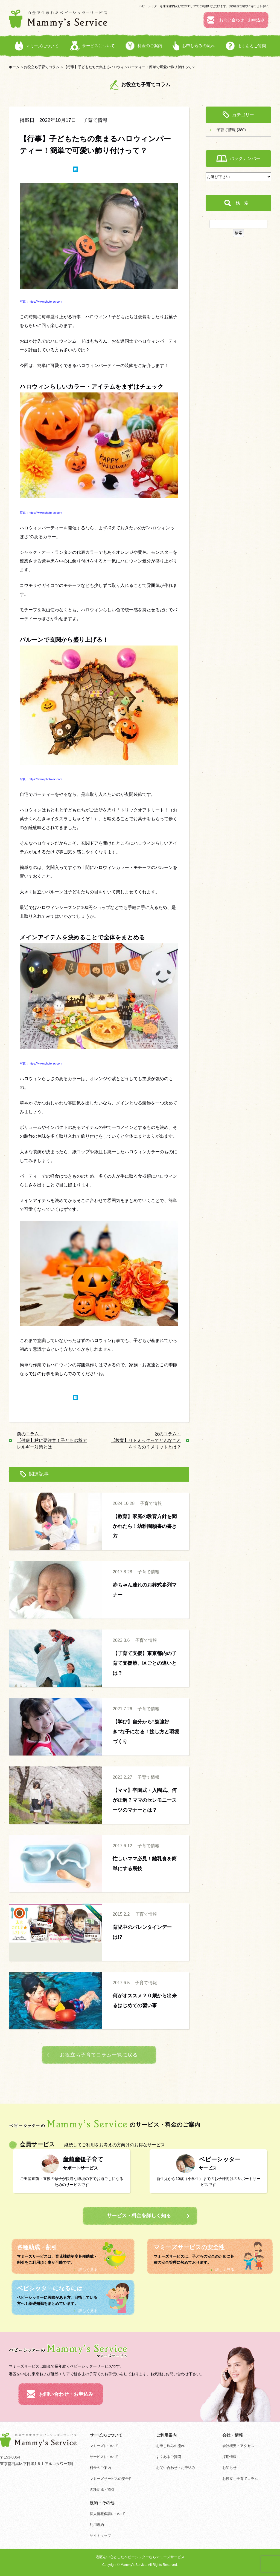  I want to click on 次のコラム： 【教育】リトミックってどんなことをするの？メリットとは？, so click(146, 1440).